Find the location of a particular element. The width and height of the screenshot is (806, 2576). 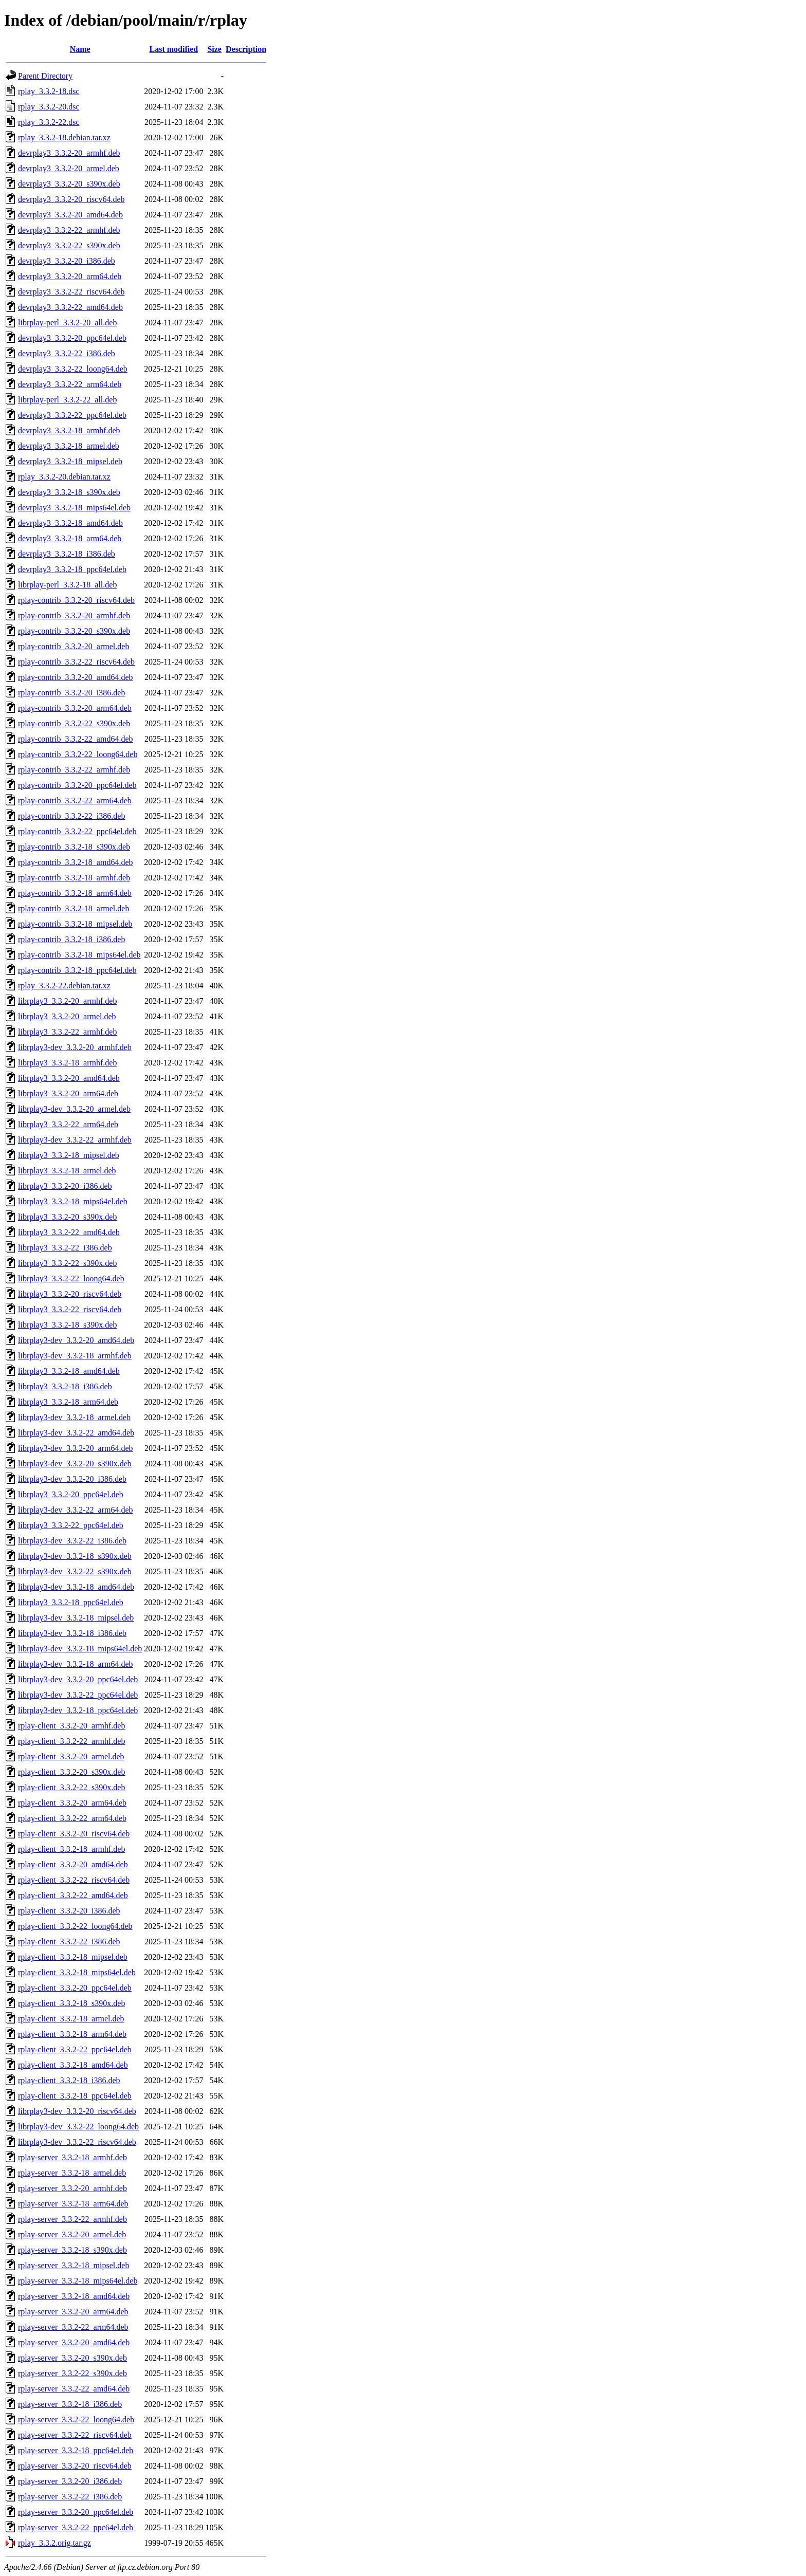

devrplay3_3.3.2-22_riscv64.deb is located at coordinates (71, 291).